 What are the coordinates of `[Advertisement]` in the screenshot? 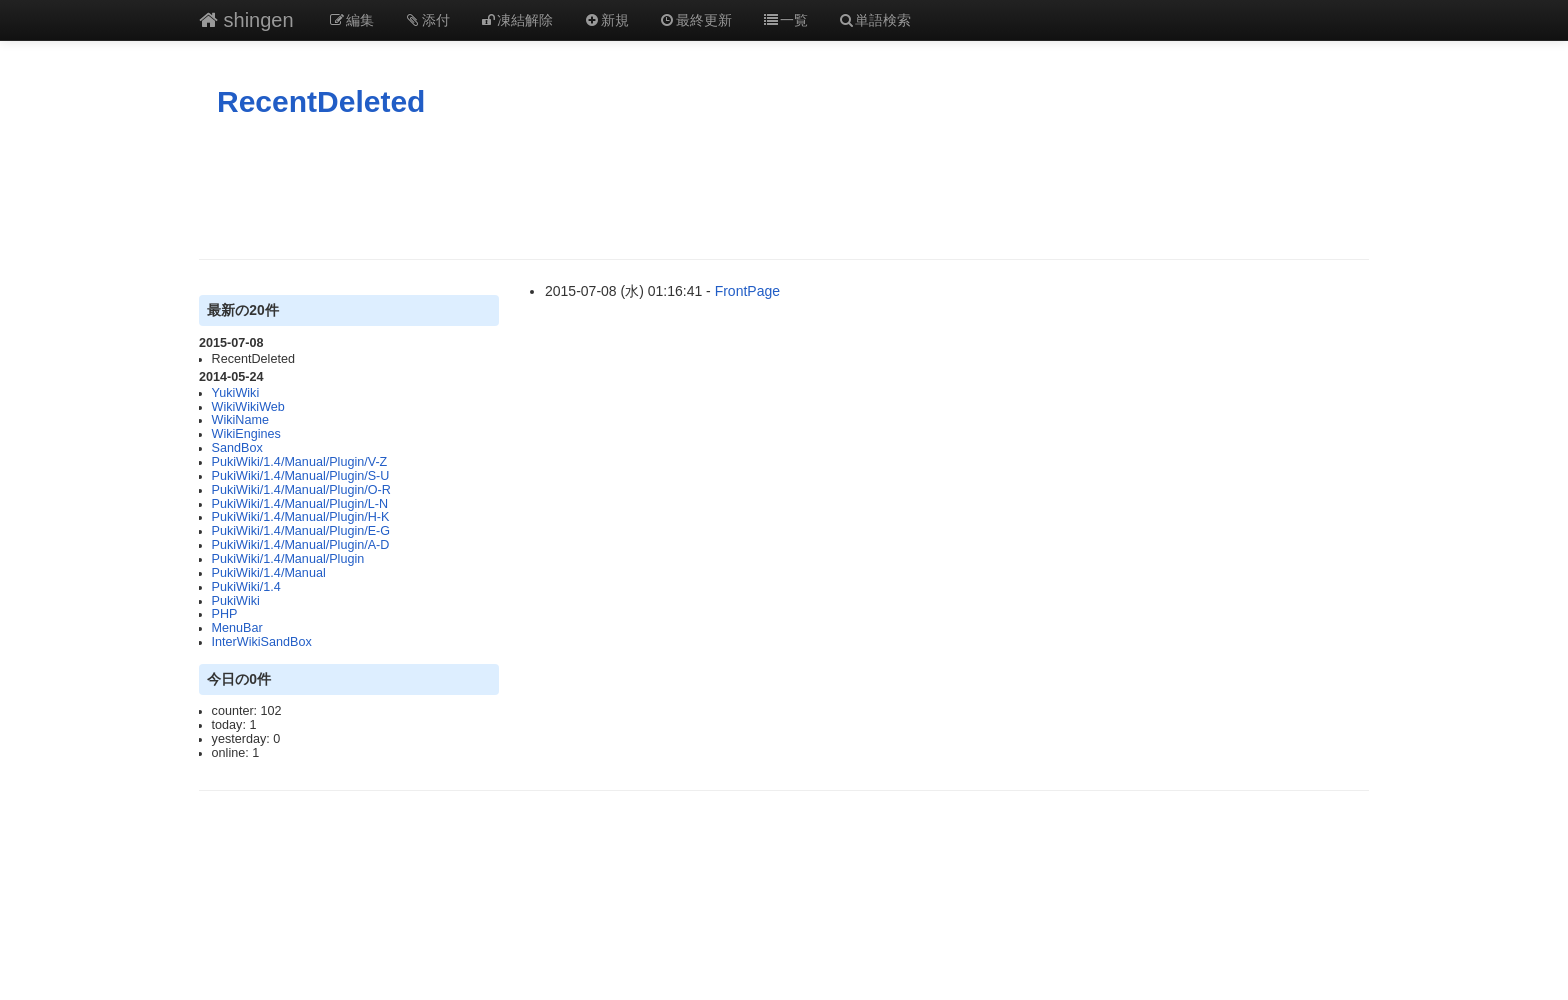 It's located at (784, 189).